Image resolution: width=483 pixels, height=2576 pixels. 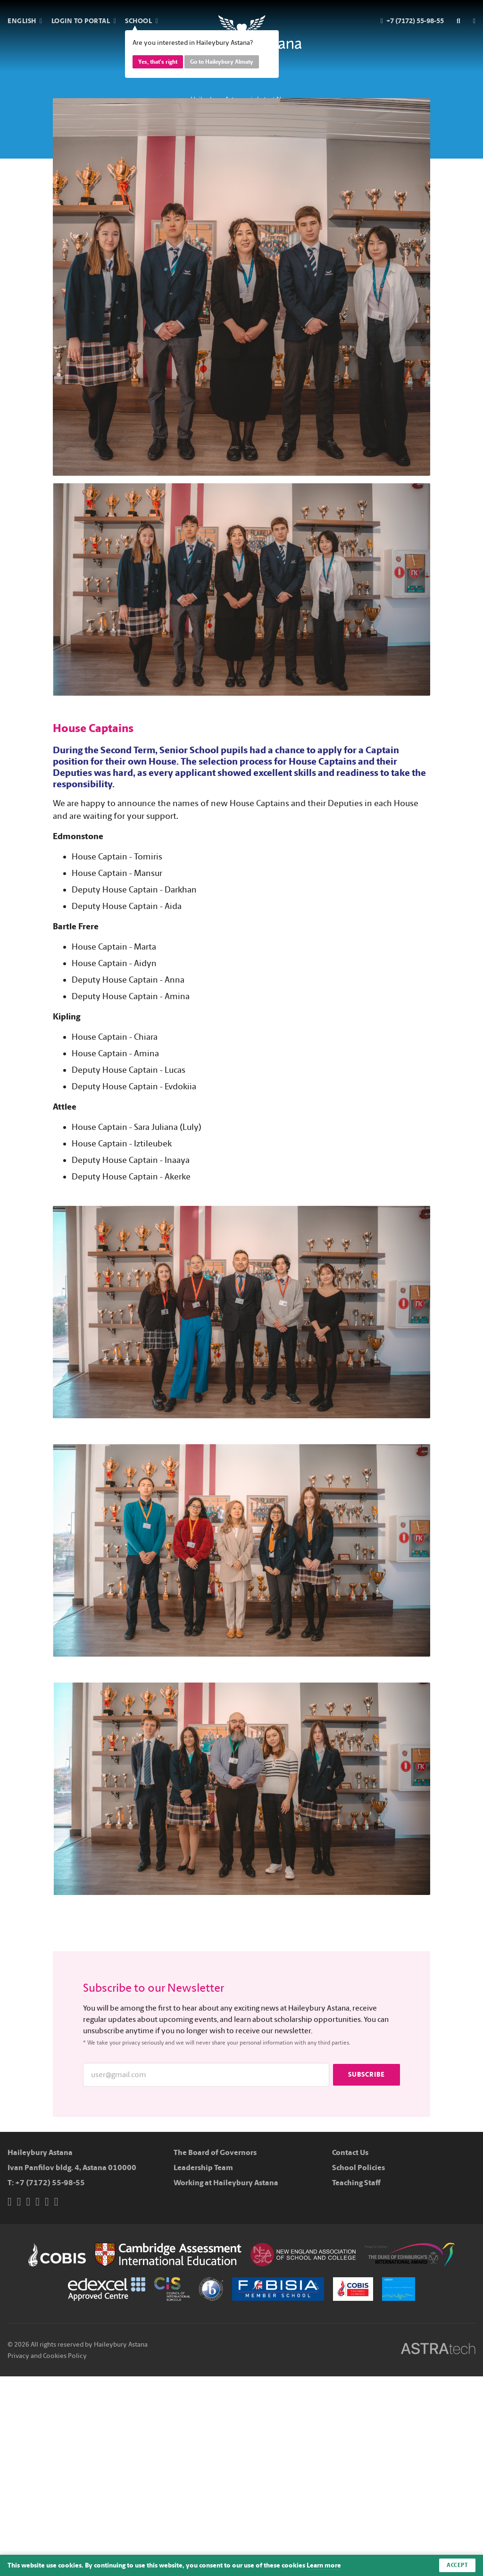 What do you see at coordinates (356, 2182) in the screenshot?
I see `Teaching Staff` at bounding box center [356, 2182].